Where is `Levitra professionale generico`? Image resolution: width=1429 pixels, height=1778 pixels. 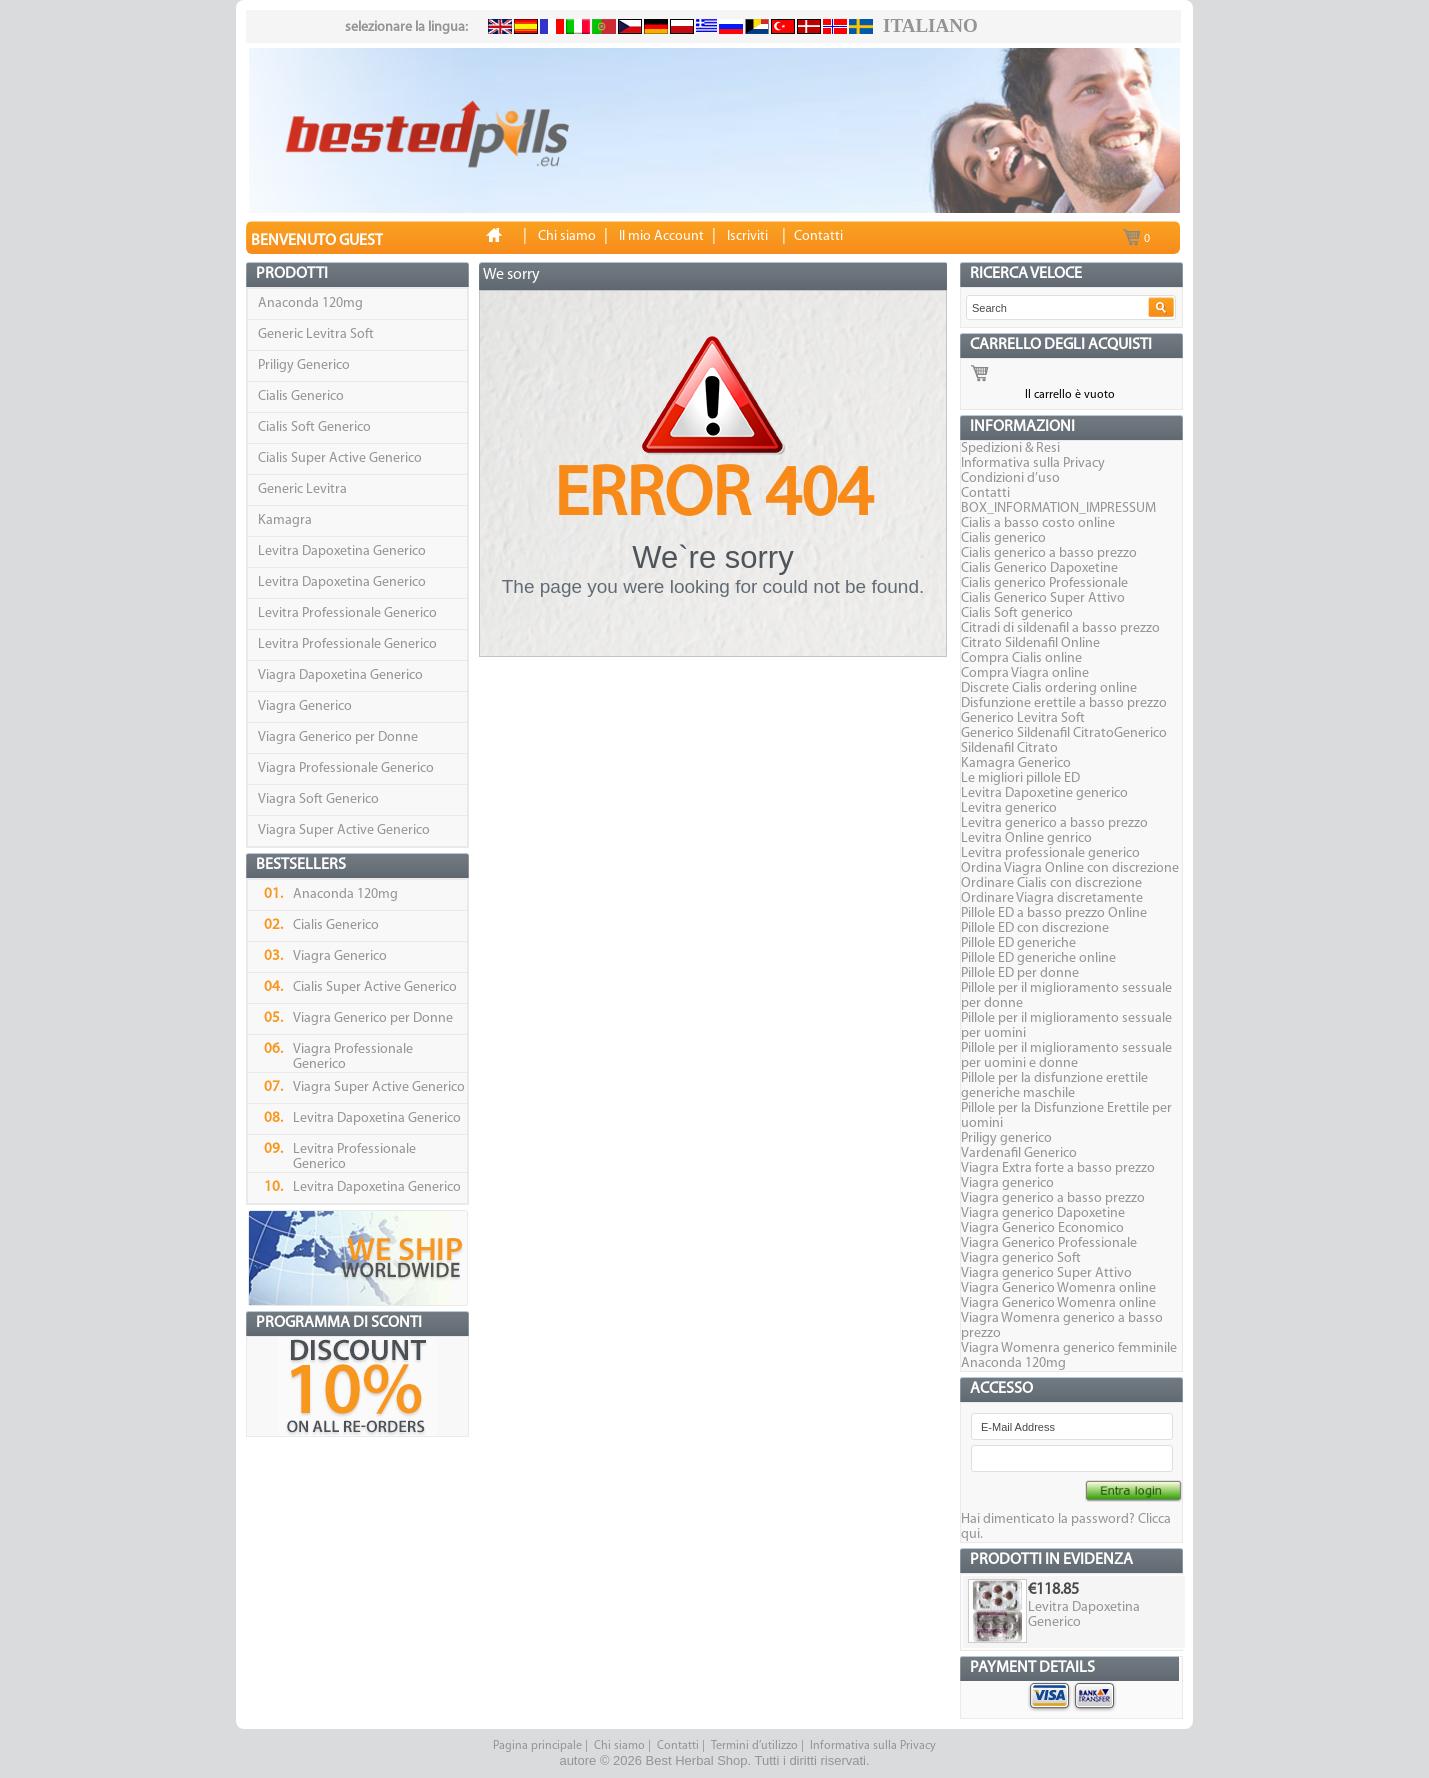 Levitra professionale generico is located at coordinates (1050, 853).